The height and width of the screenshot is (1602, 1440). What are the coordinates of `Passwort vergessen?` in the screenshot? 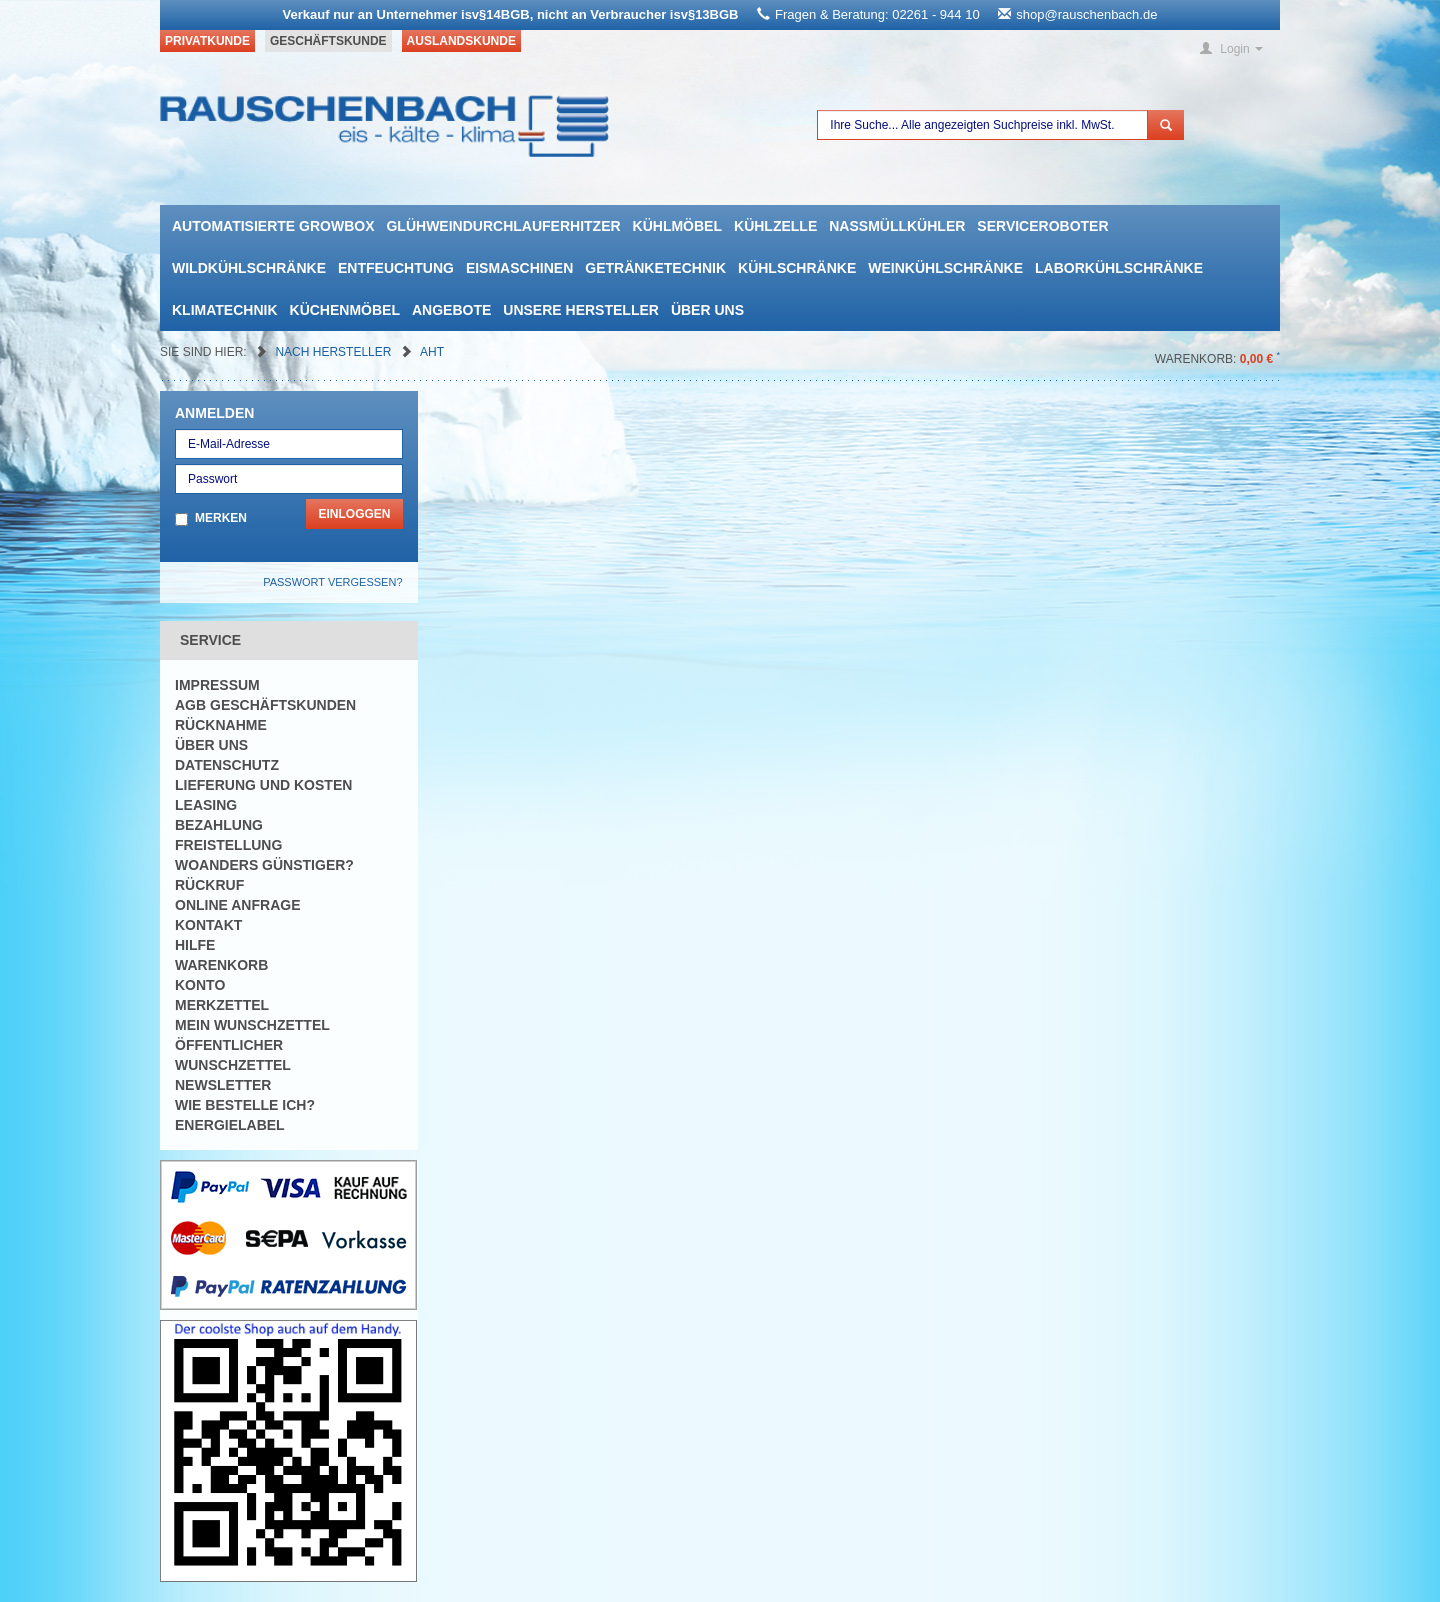 It's located at (332, 582).